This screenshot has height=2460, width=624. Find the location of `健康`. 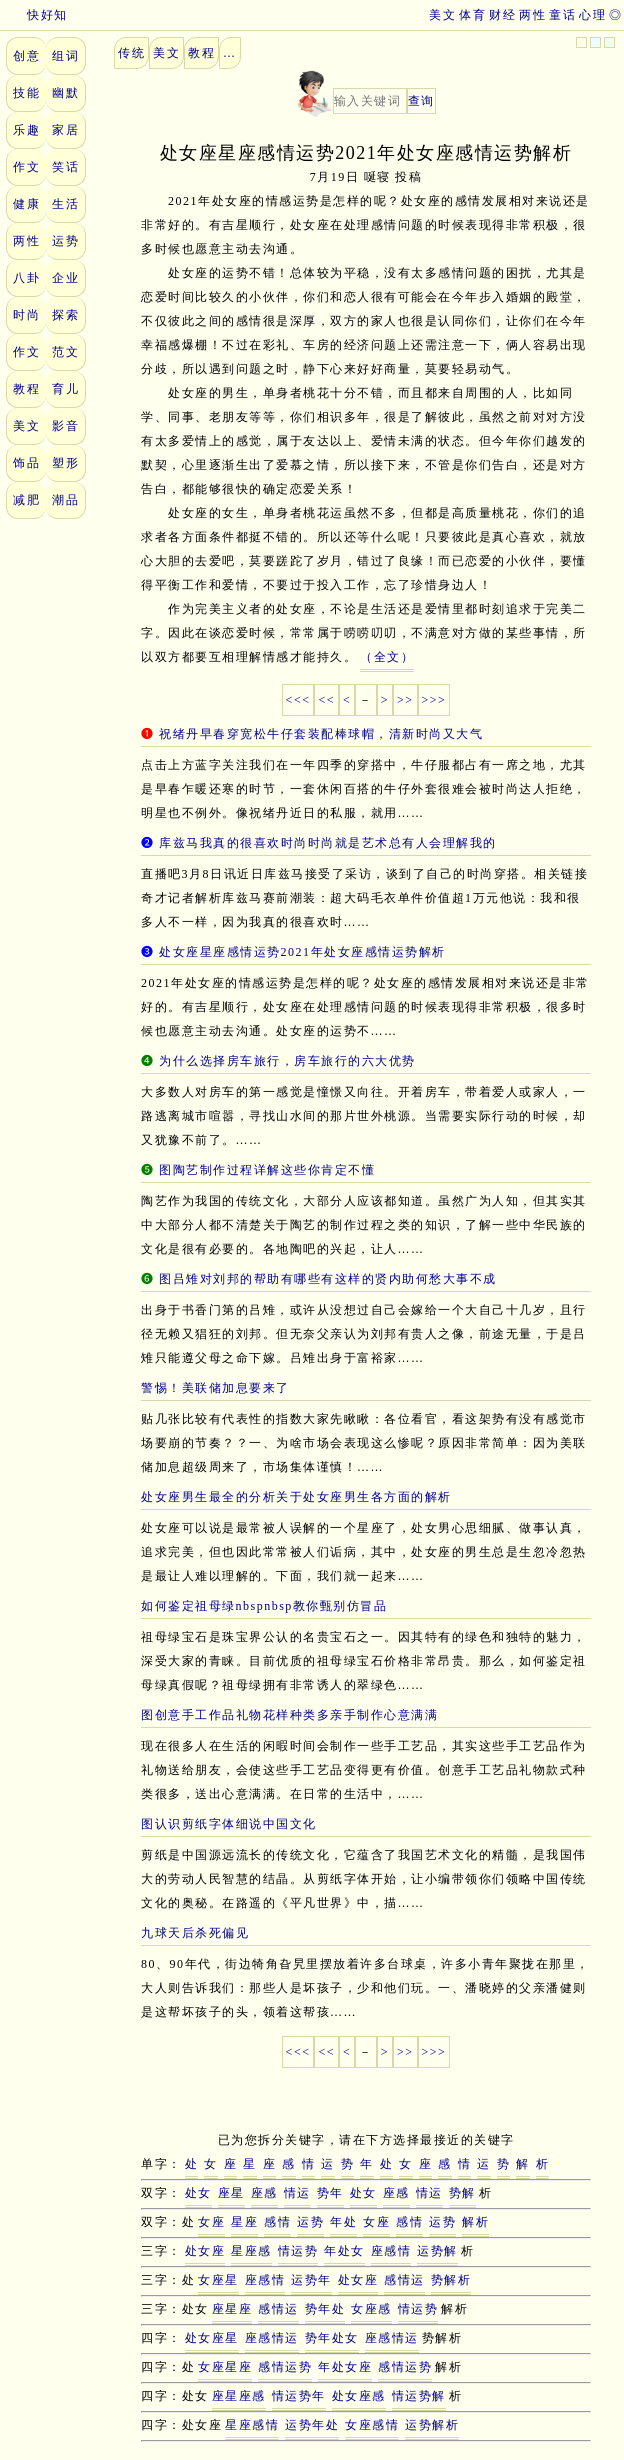

健康 is located at coordinates (26, 204).